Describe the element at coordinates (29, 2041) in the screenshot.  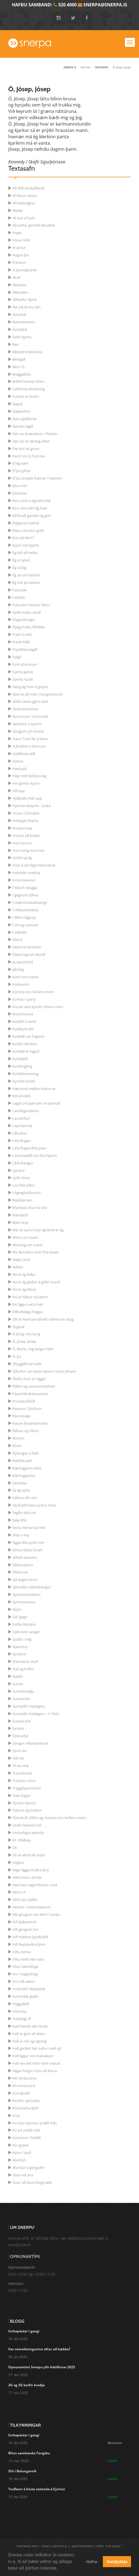
I see `Það er rok og rigning` at that location.